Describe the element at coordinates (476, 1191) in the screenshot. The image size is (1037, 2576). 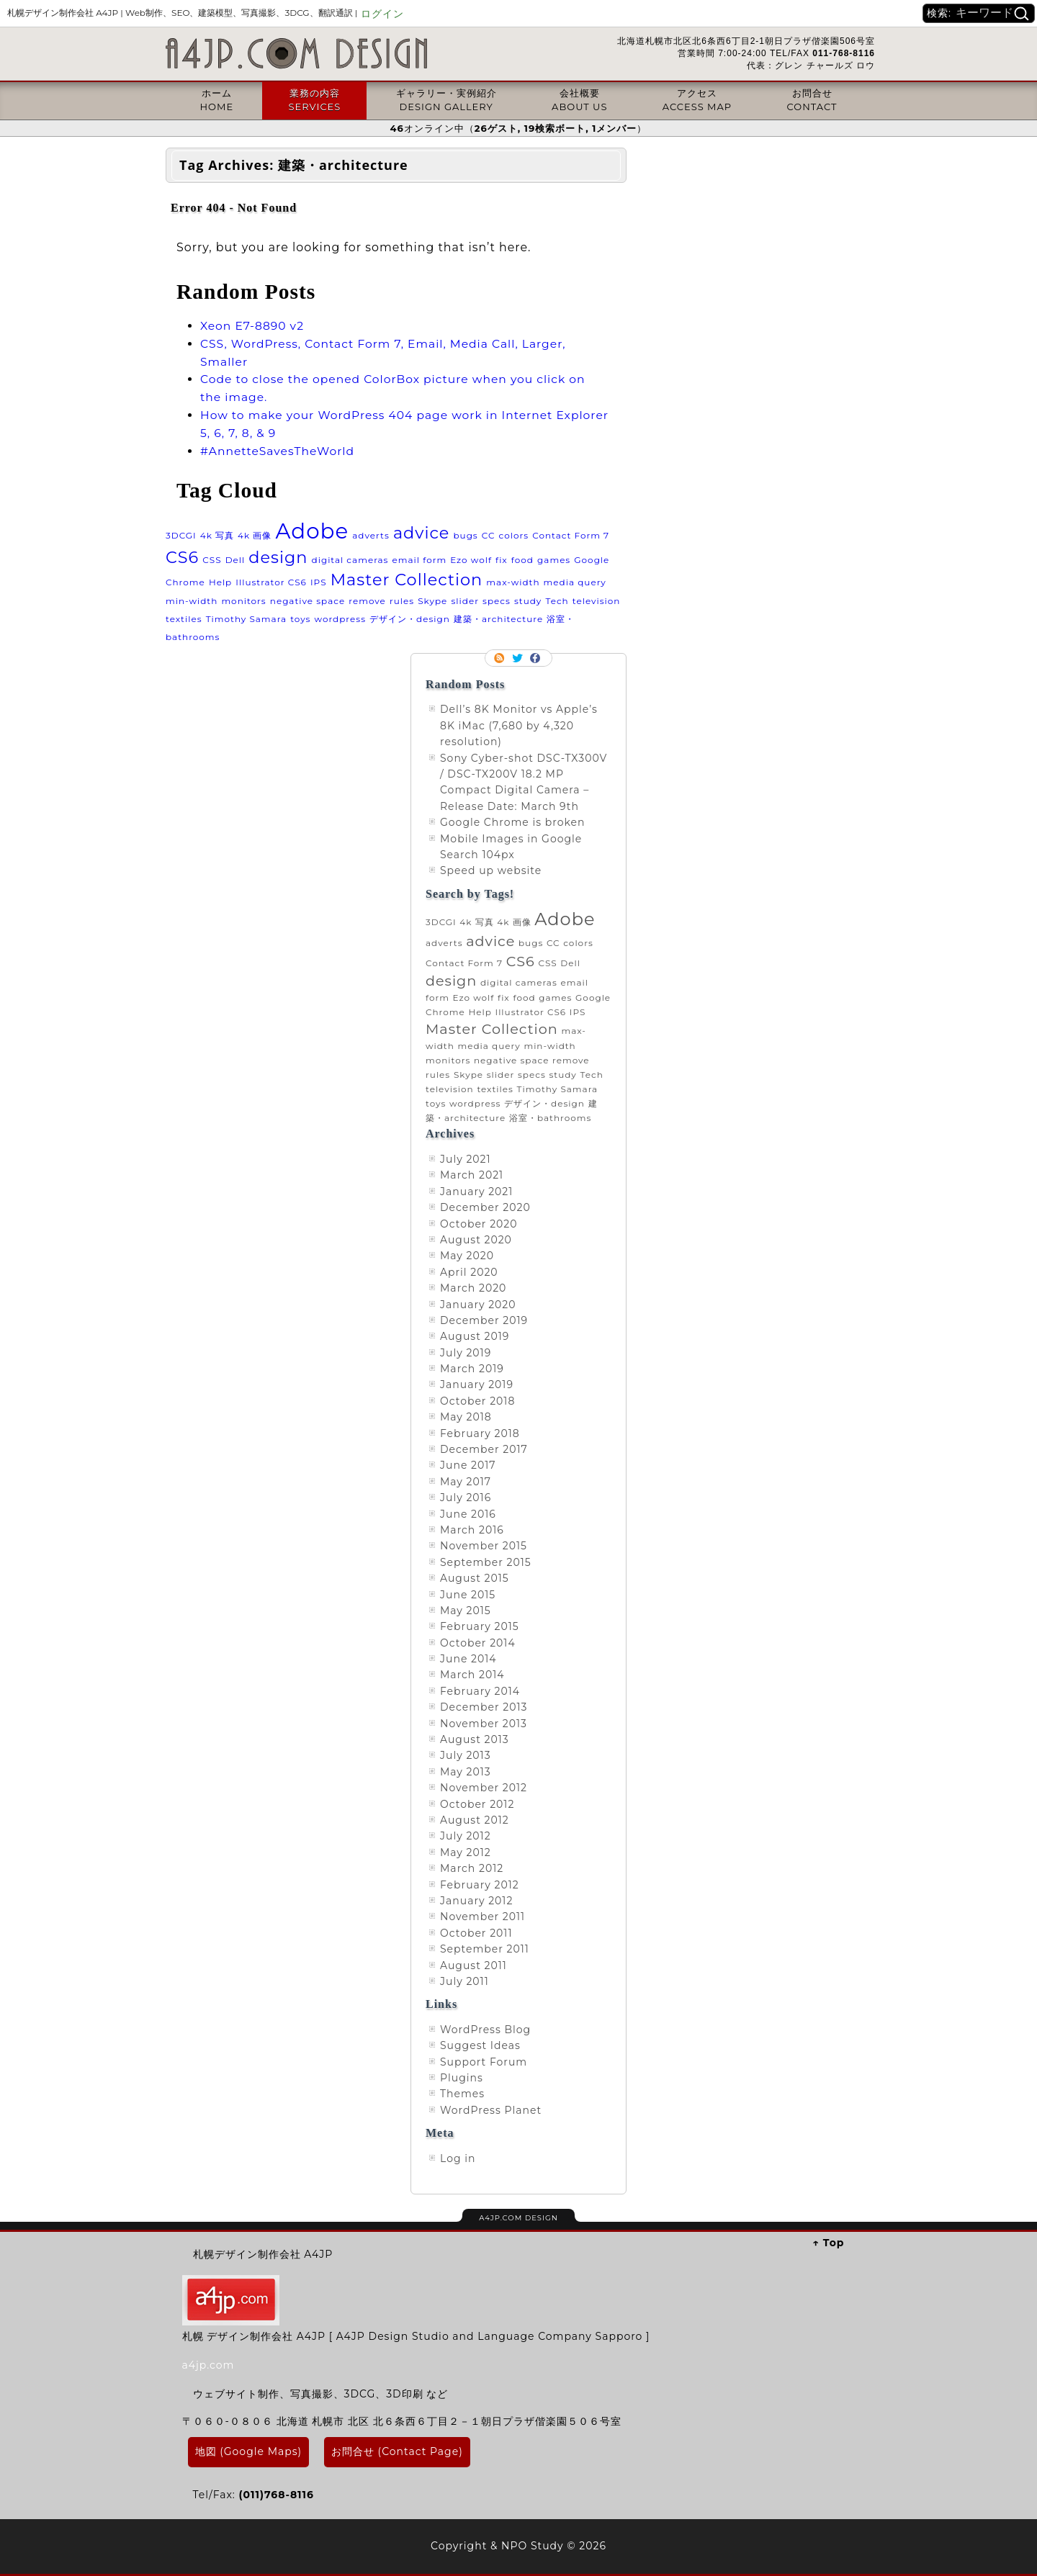
I see `January 2021` at that location.